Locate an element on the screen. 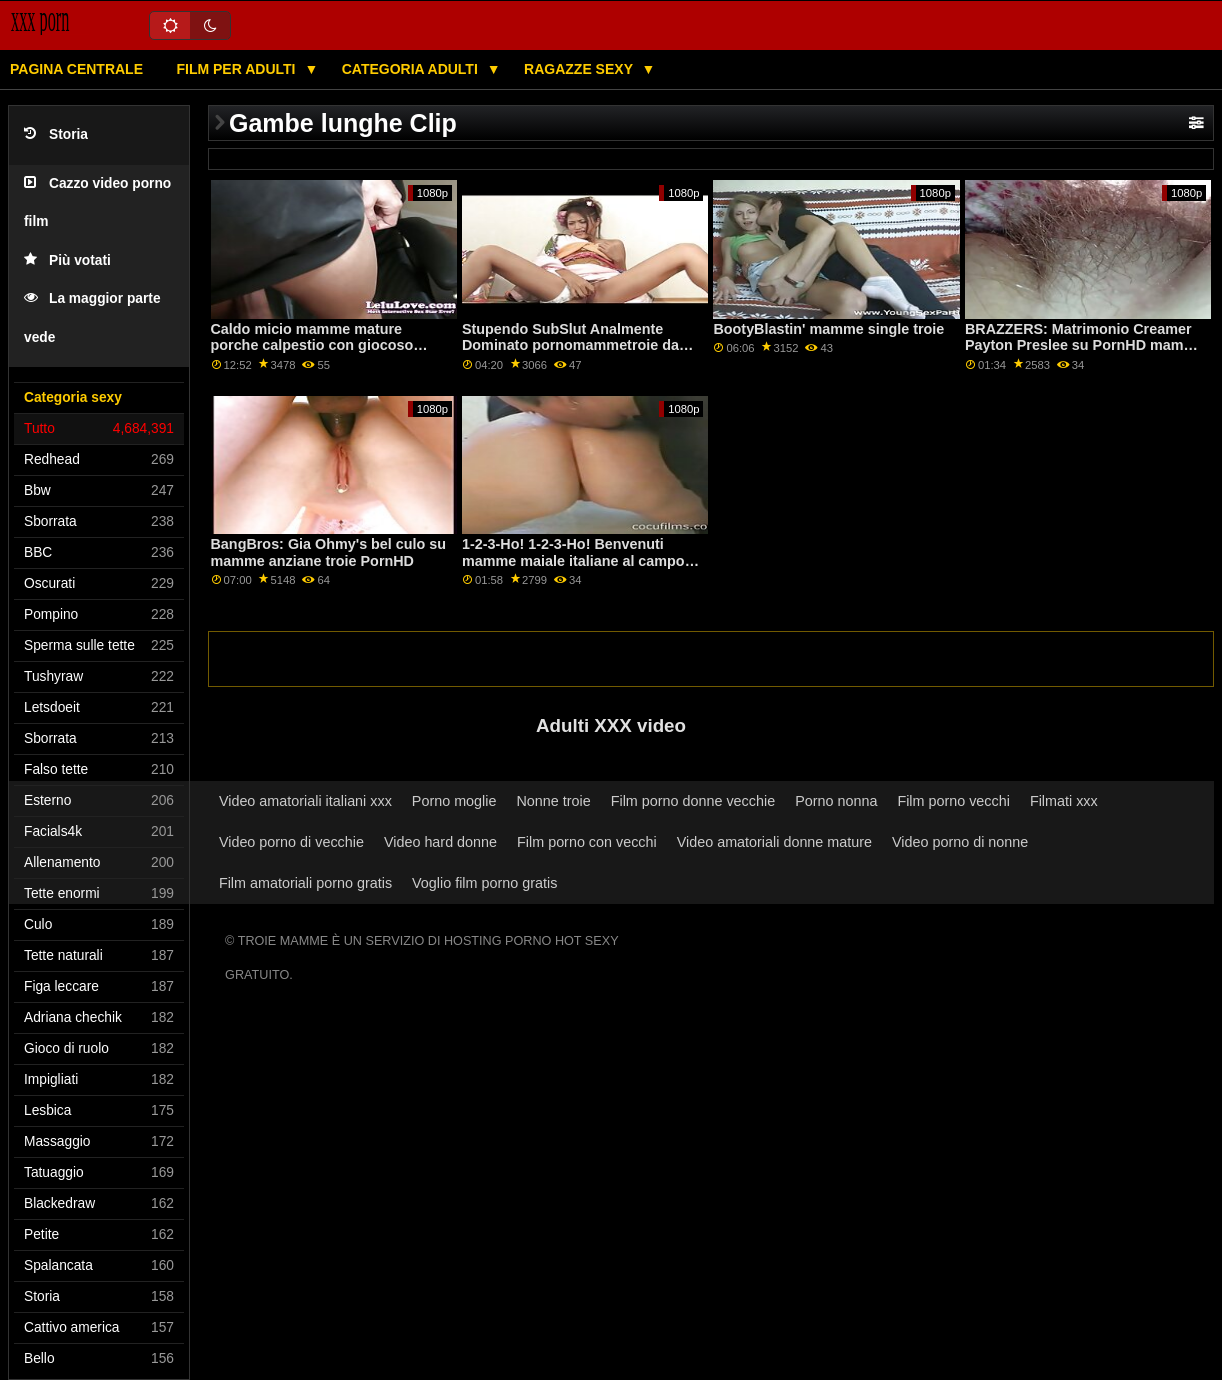 This screenshot has width=1222, height=1380. Ragazze sexy is located at coordinates (580, 69).